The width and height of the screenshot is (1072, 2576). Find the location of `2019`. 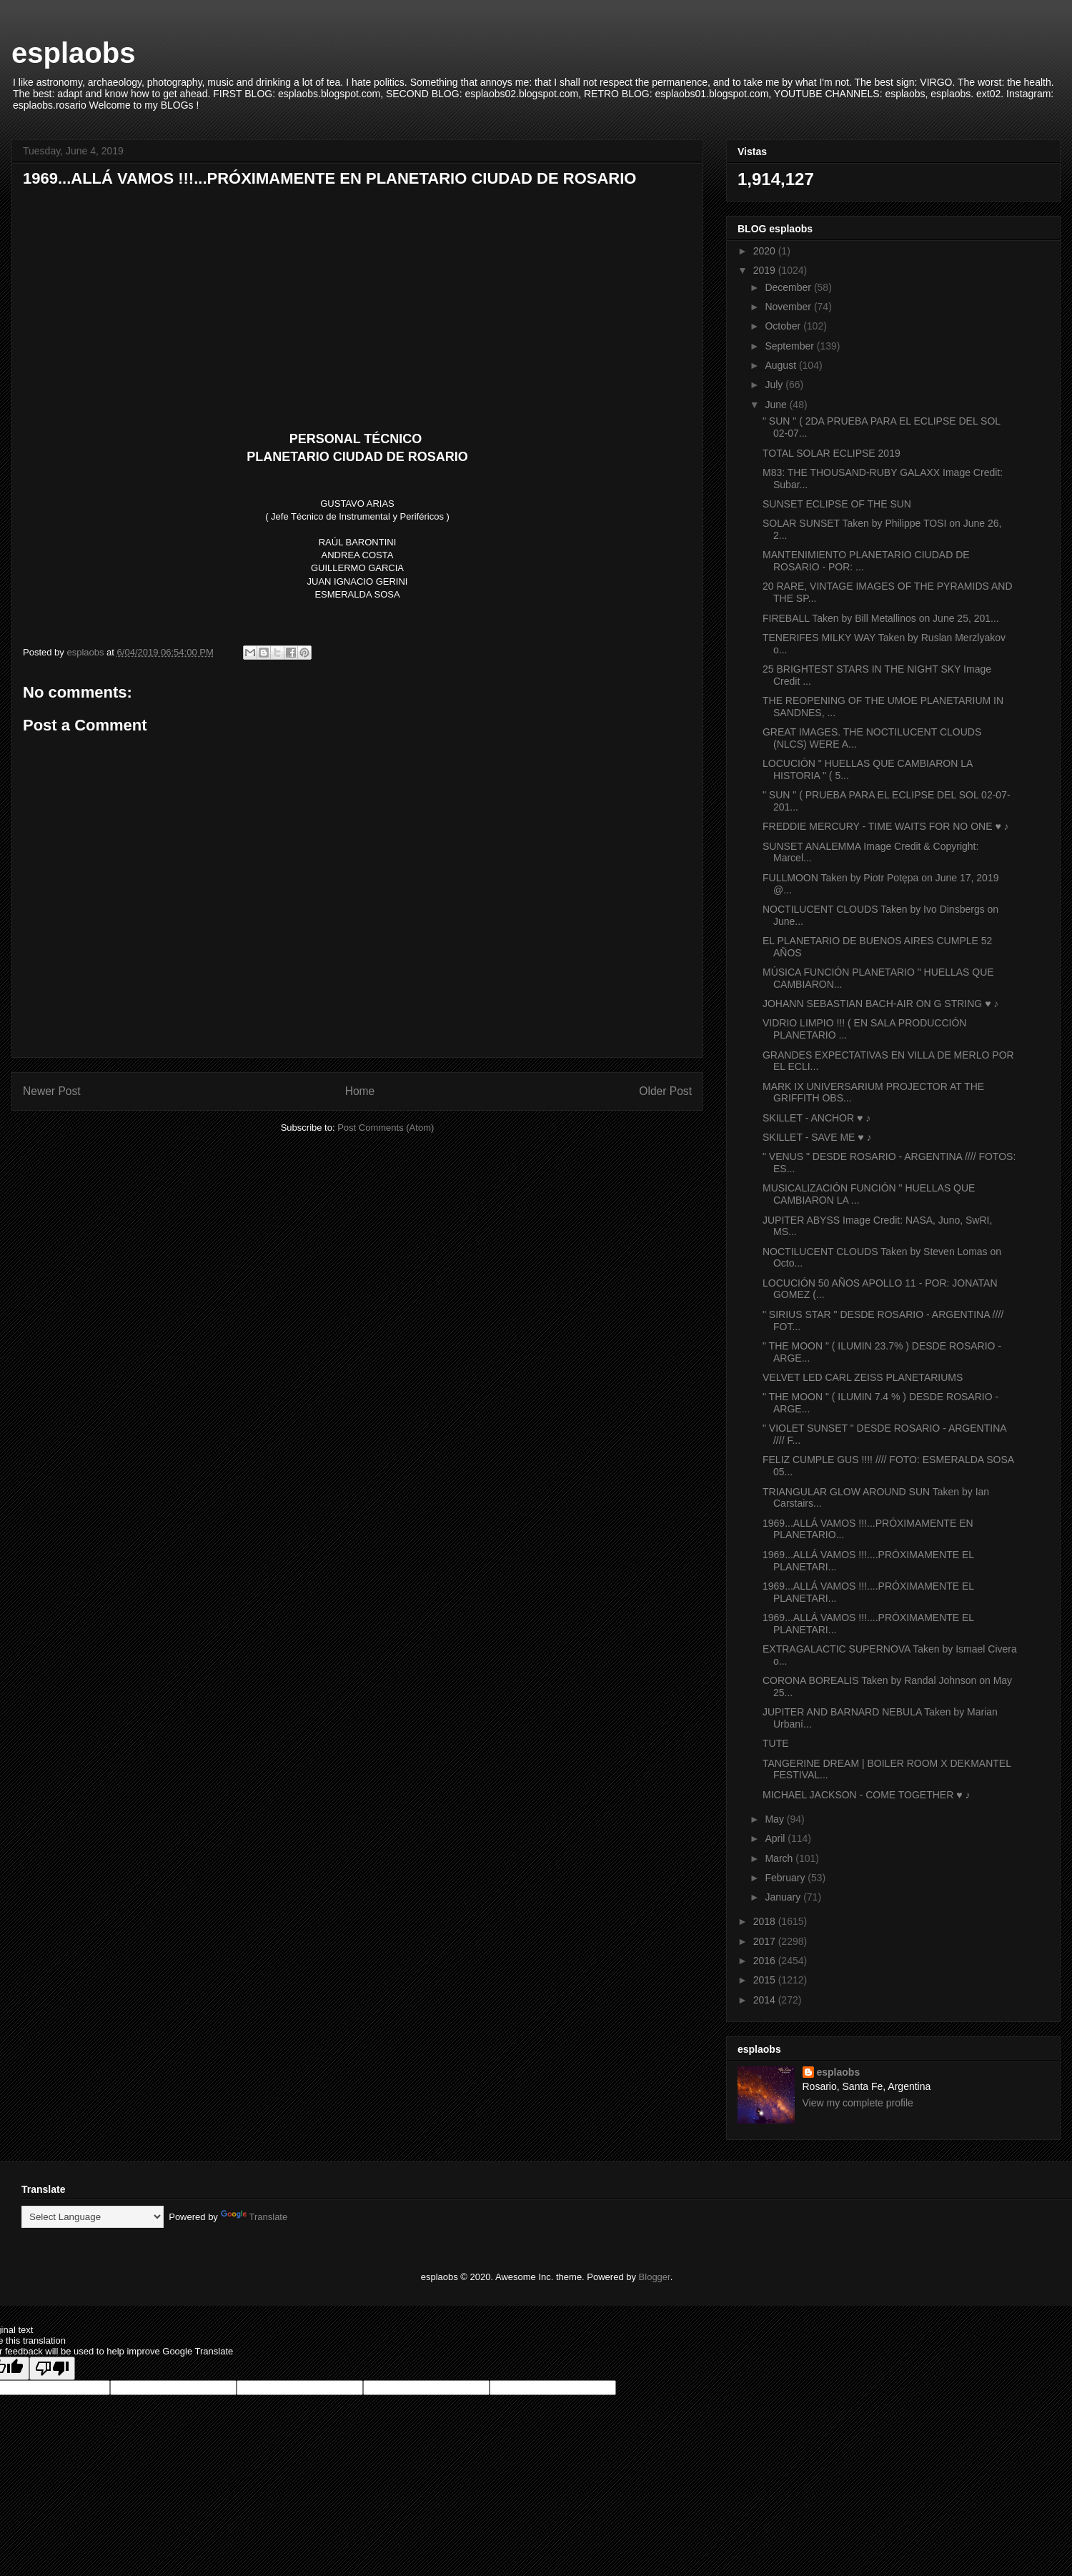

2019 is located at coordinates (765, 270).